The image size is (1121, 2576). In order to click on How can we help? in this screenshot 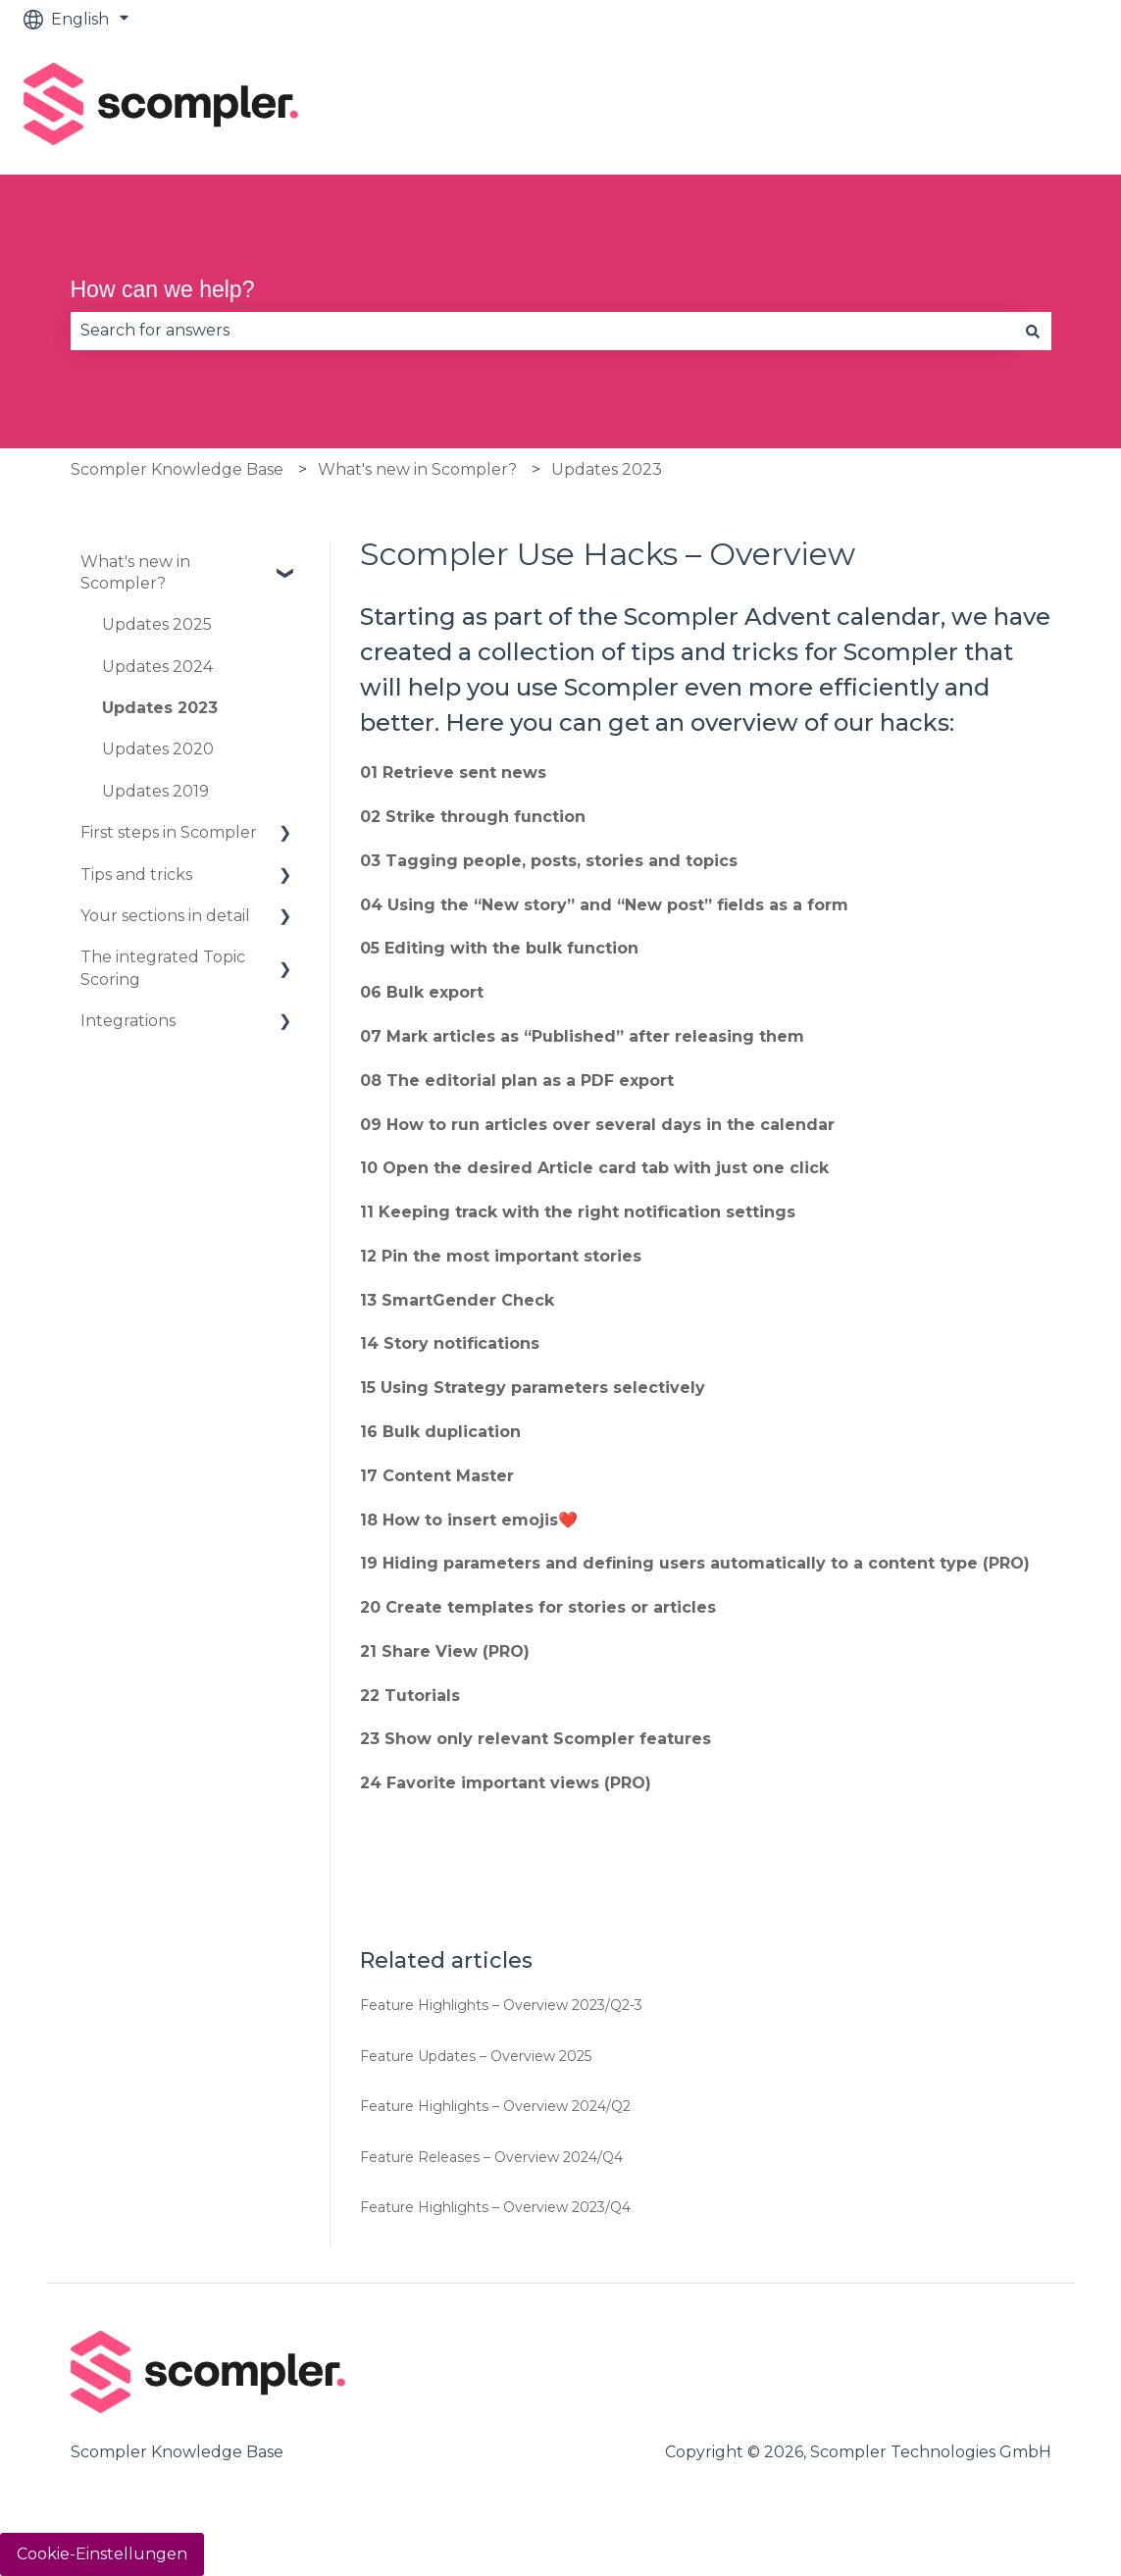, I will do `click(163, 289)`.